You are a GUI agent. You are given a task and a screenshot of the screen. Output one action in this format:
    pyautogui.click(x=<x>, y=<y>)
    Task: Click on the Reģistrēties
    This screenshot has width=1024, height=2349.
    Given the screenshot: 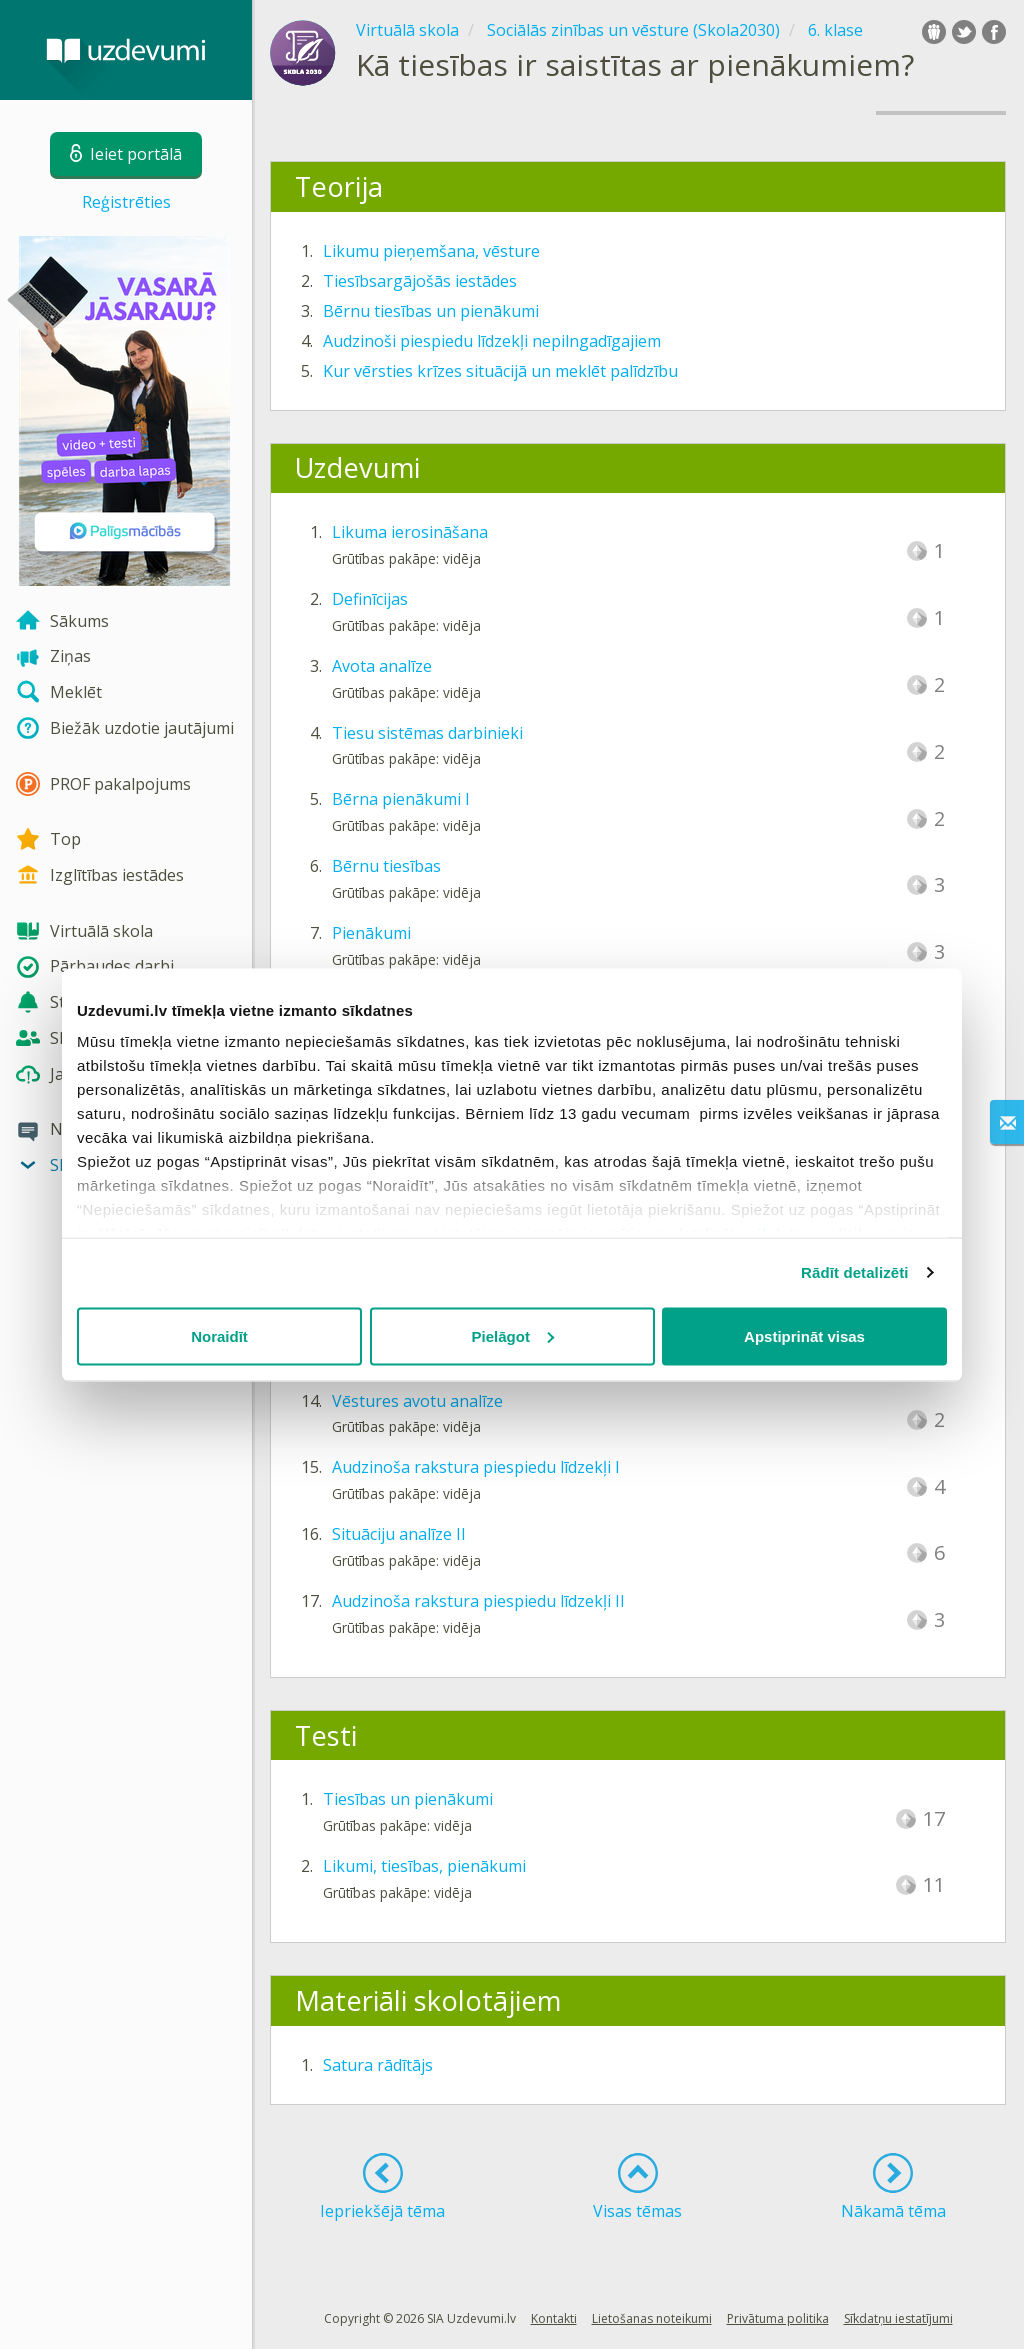 What is the action you would take?
    pyautogui.click(x=126, y=202)
    